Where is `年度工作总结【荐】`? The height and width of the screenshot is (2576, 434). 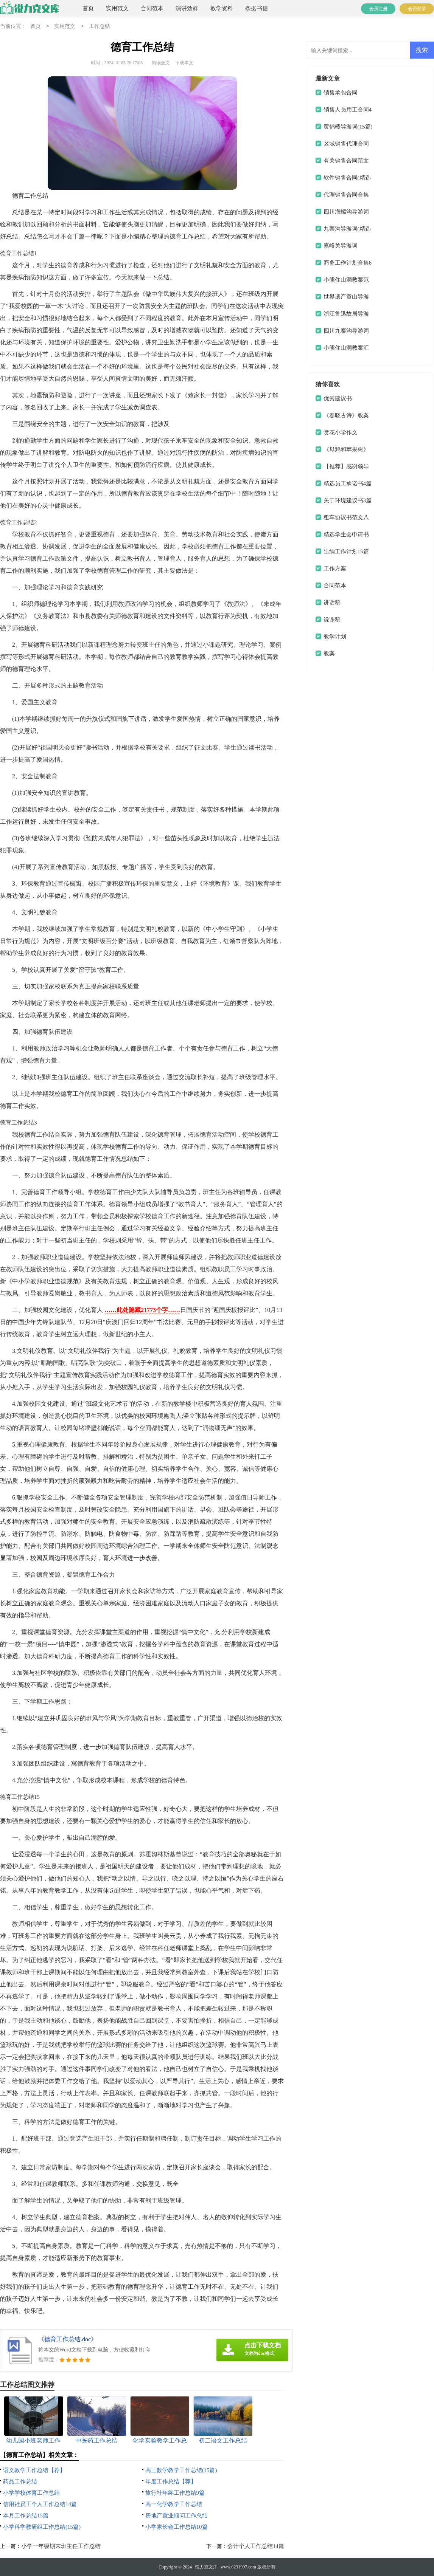
年度工作总结【荐】 is located at coordinates (170, 2481).